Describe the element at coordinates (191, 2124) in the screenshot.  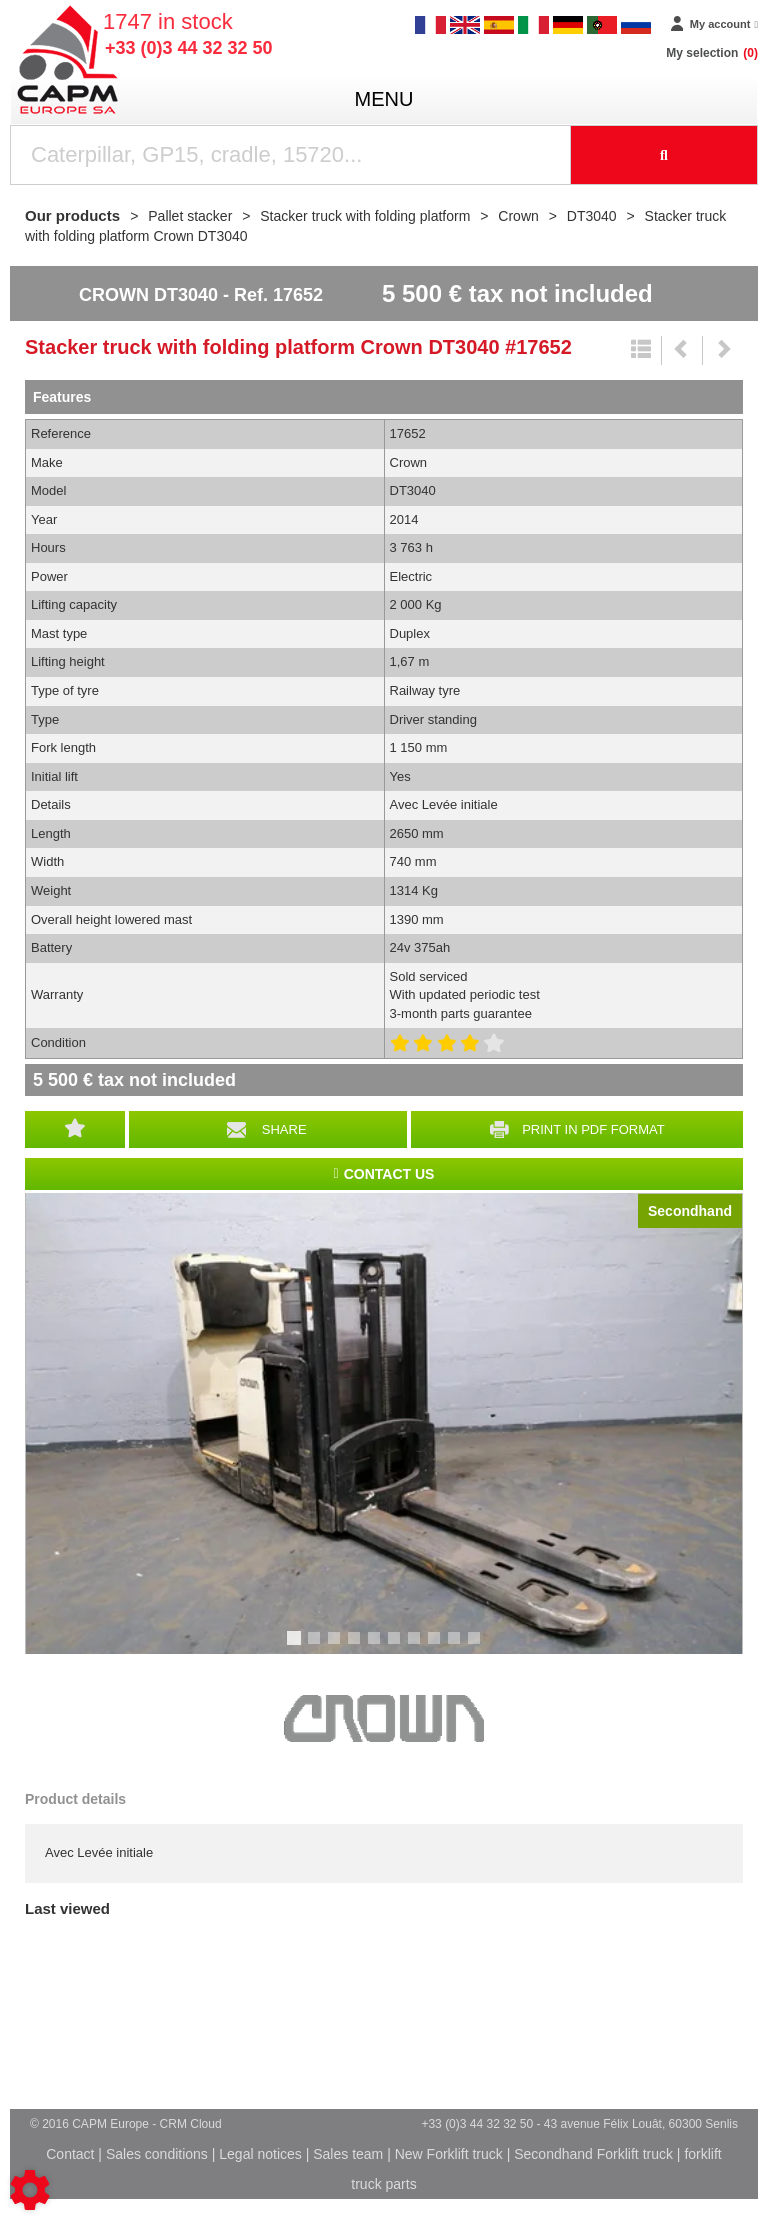
I see `CRM Cloud` at that location.